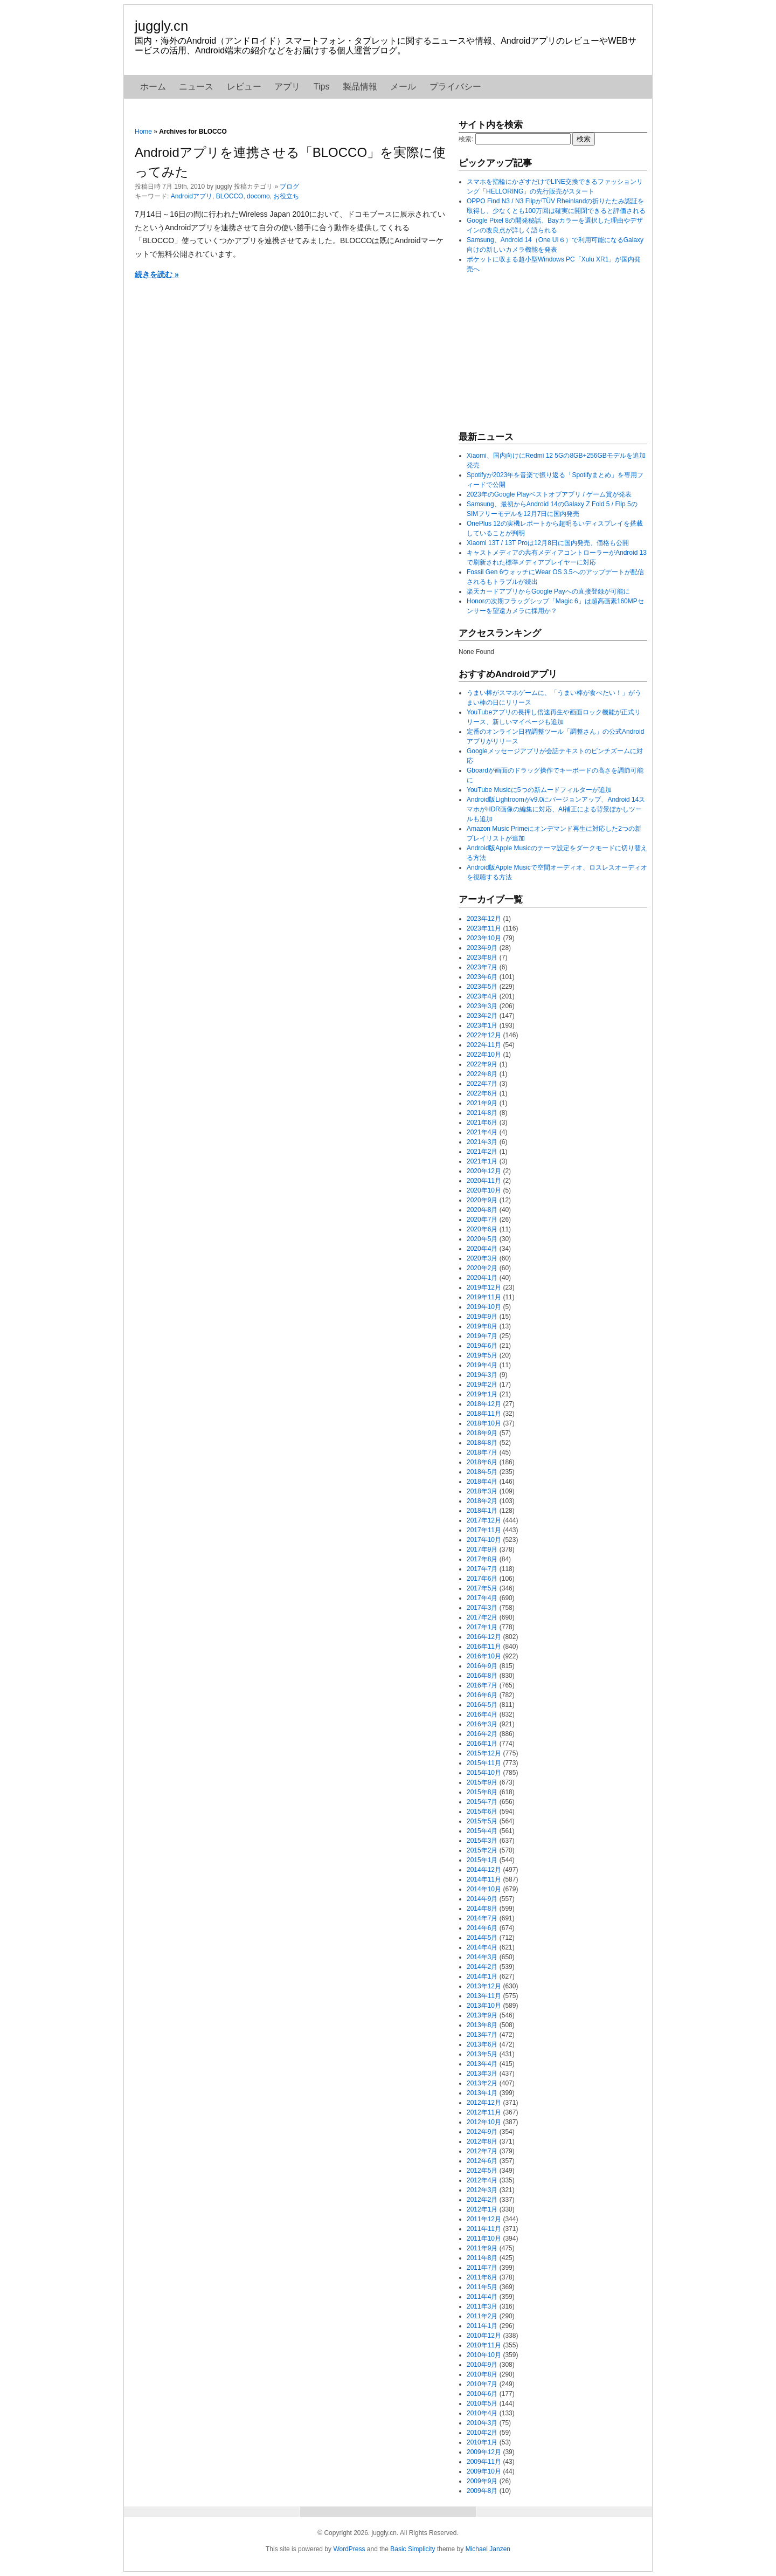 This screenshot has height=2576, width=776. I want to click on 2014年9月, so click(482, 1899).